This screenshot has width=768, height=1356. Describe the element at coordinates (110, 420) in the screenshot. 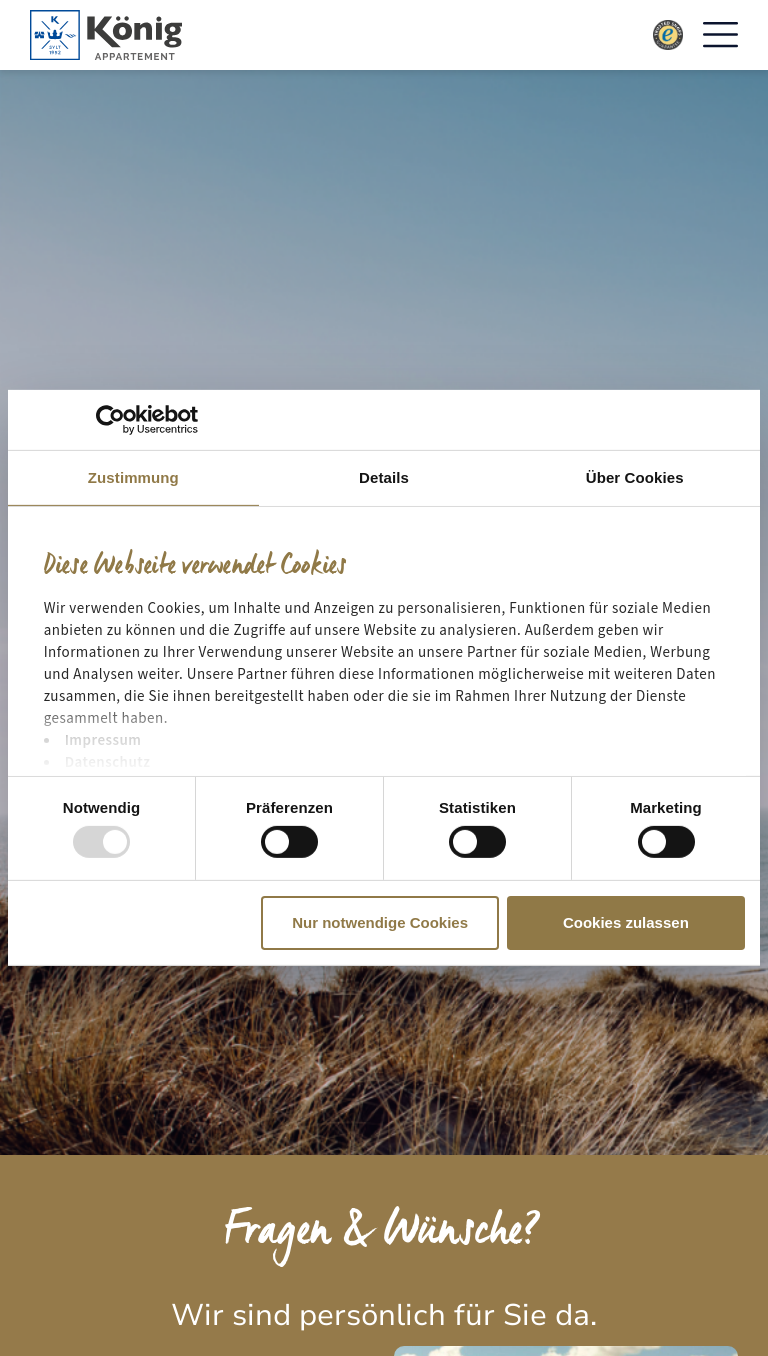

I see `[Usercentrics Cookiebot - öffnet in einem neuen Fenster]` at that location.